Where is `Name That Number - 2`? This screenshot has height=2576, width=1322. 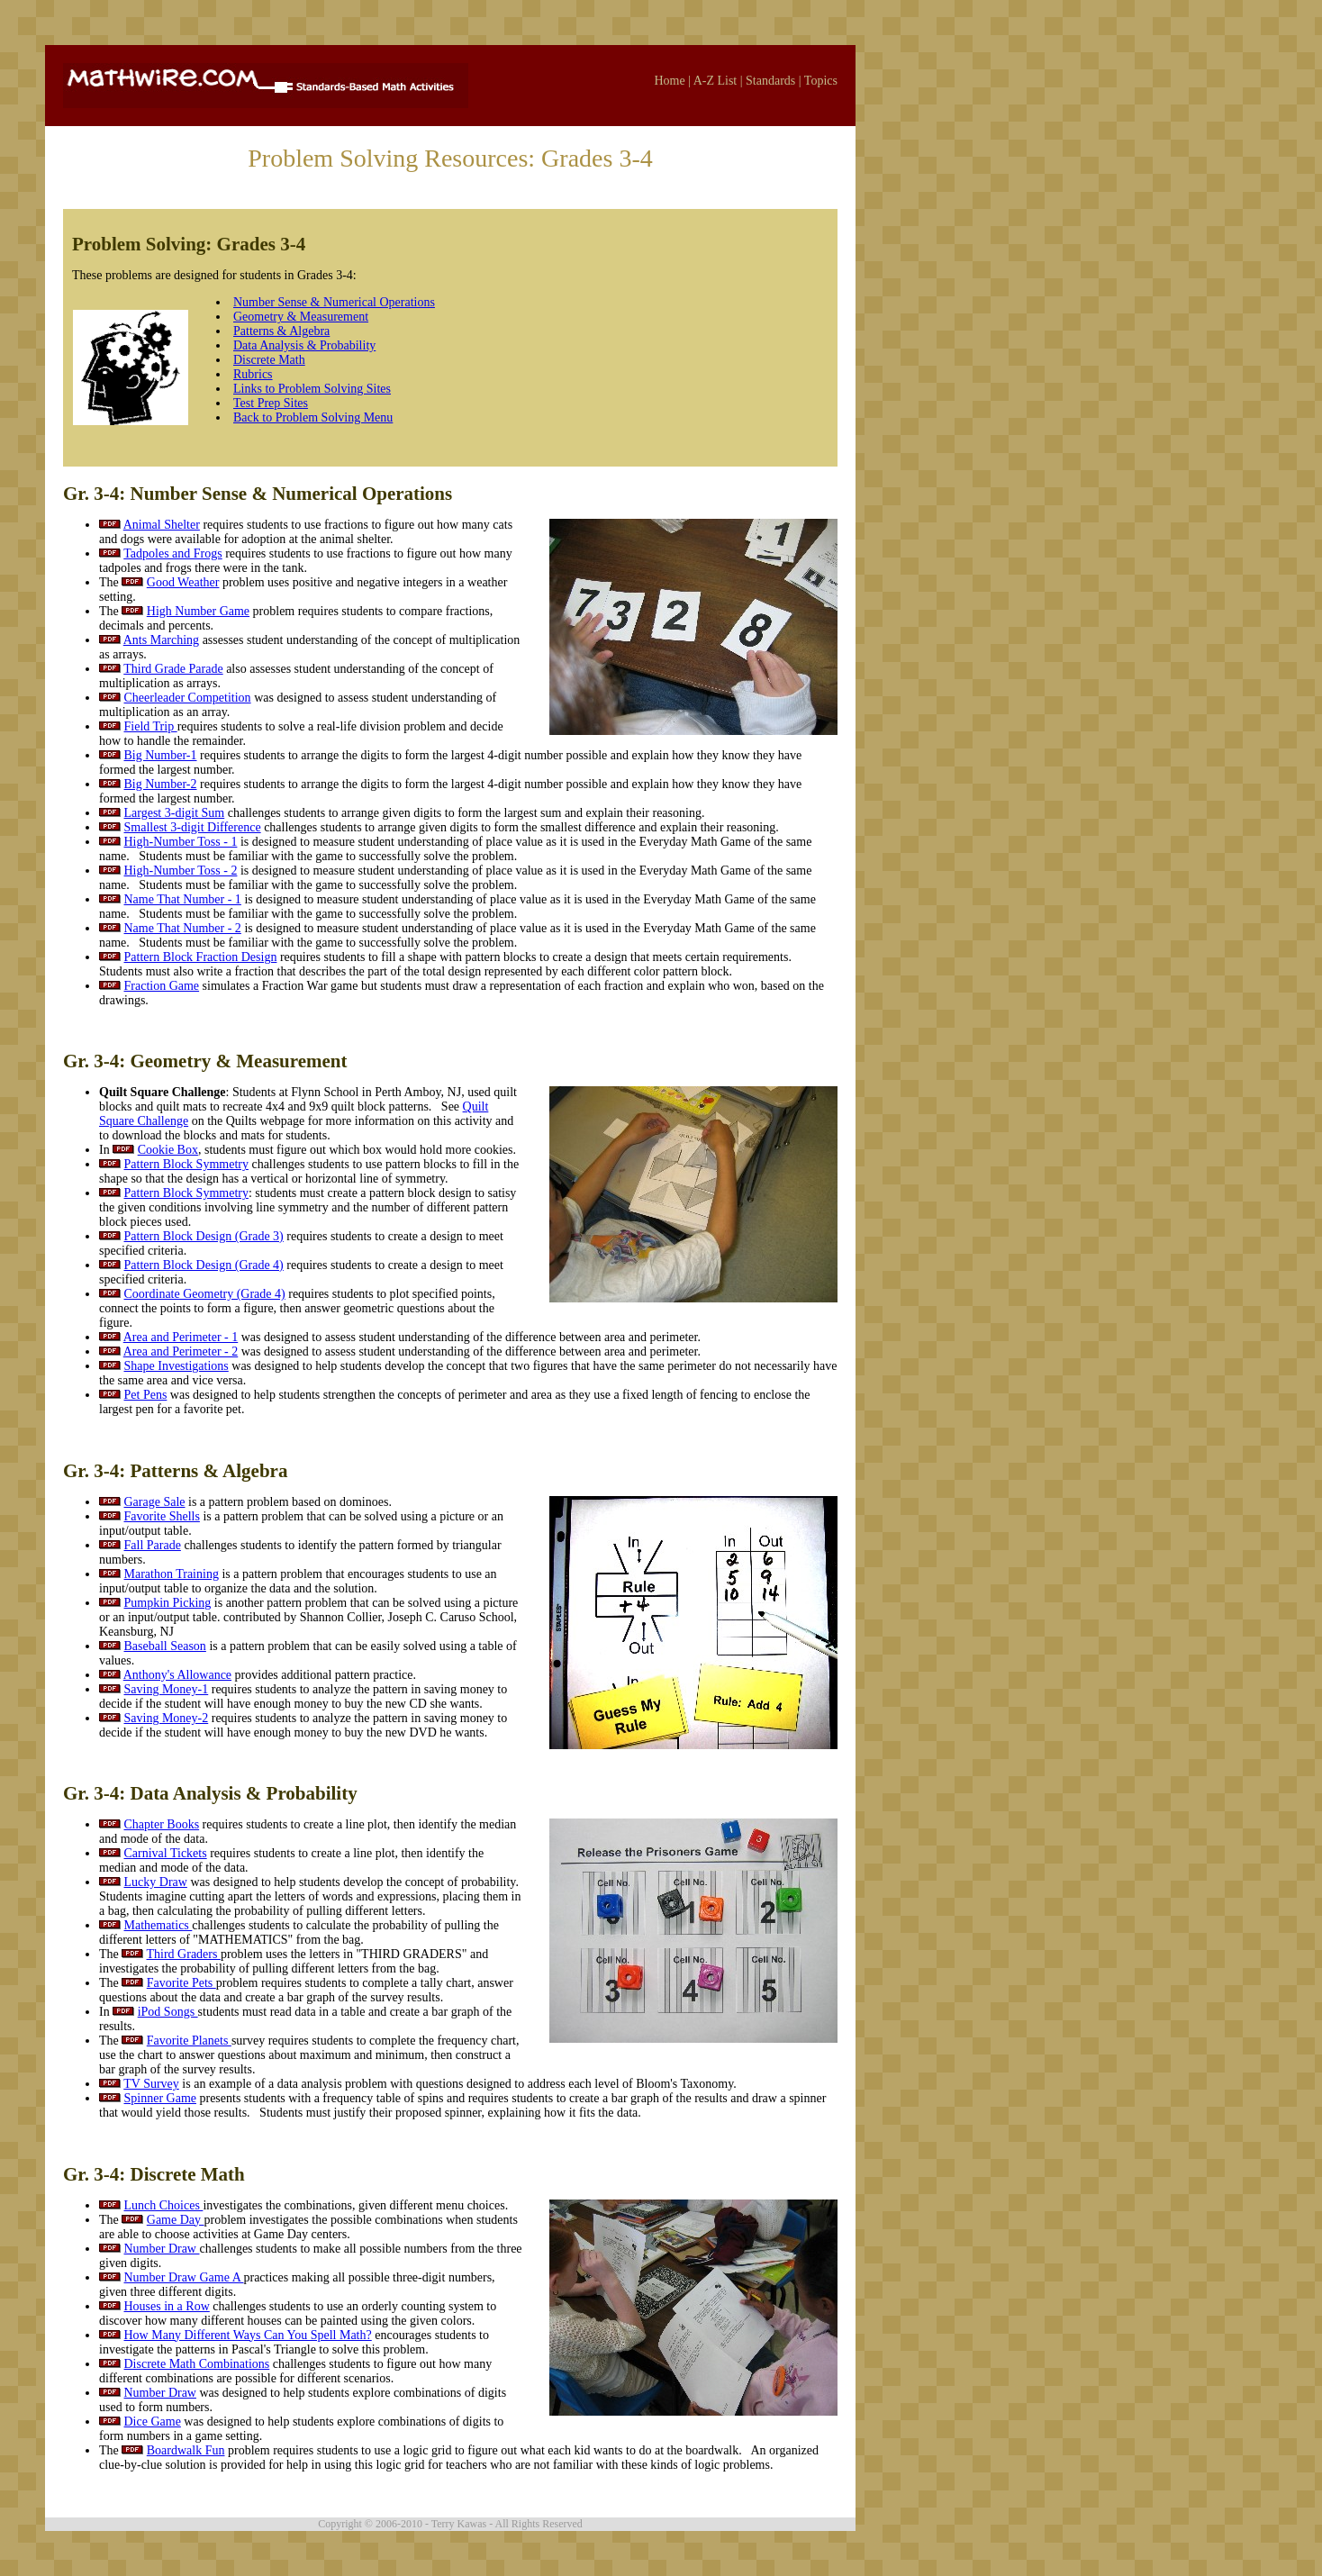 Name That Number - 2 is located at coordinates (182, 928).